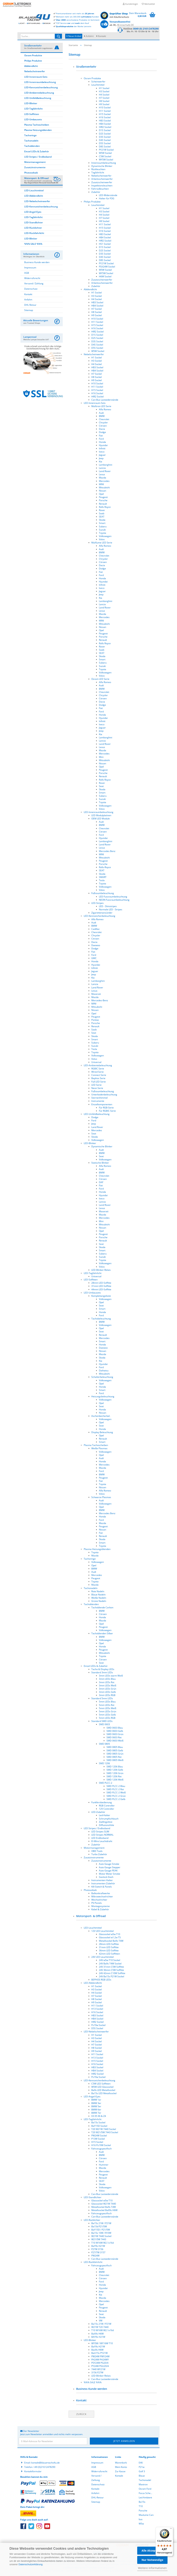  What do you see at coordinates (104, 95) in the screenshot?
I see `H4 Sockel` at bounding box center [104, 95].